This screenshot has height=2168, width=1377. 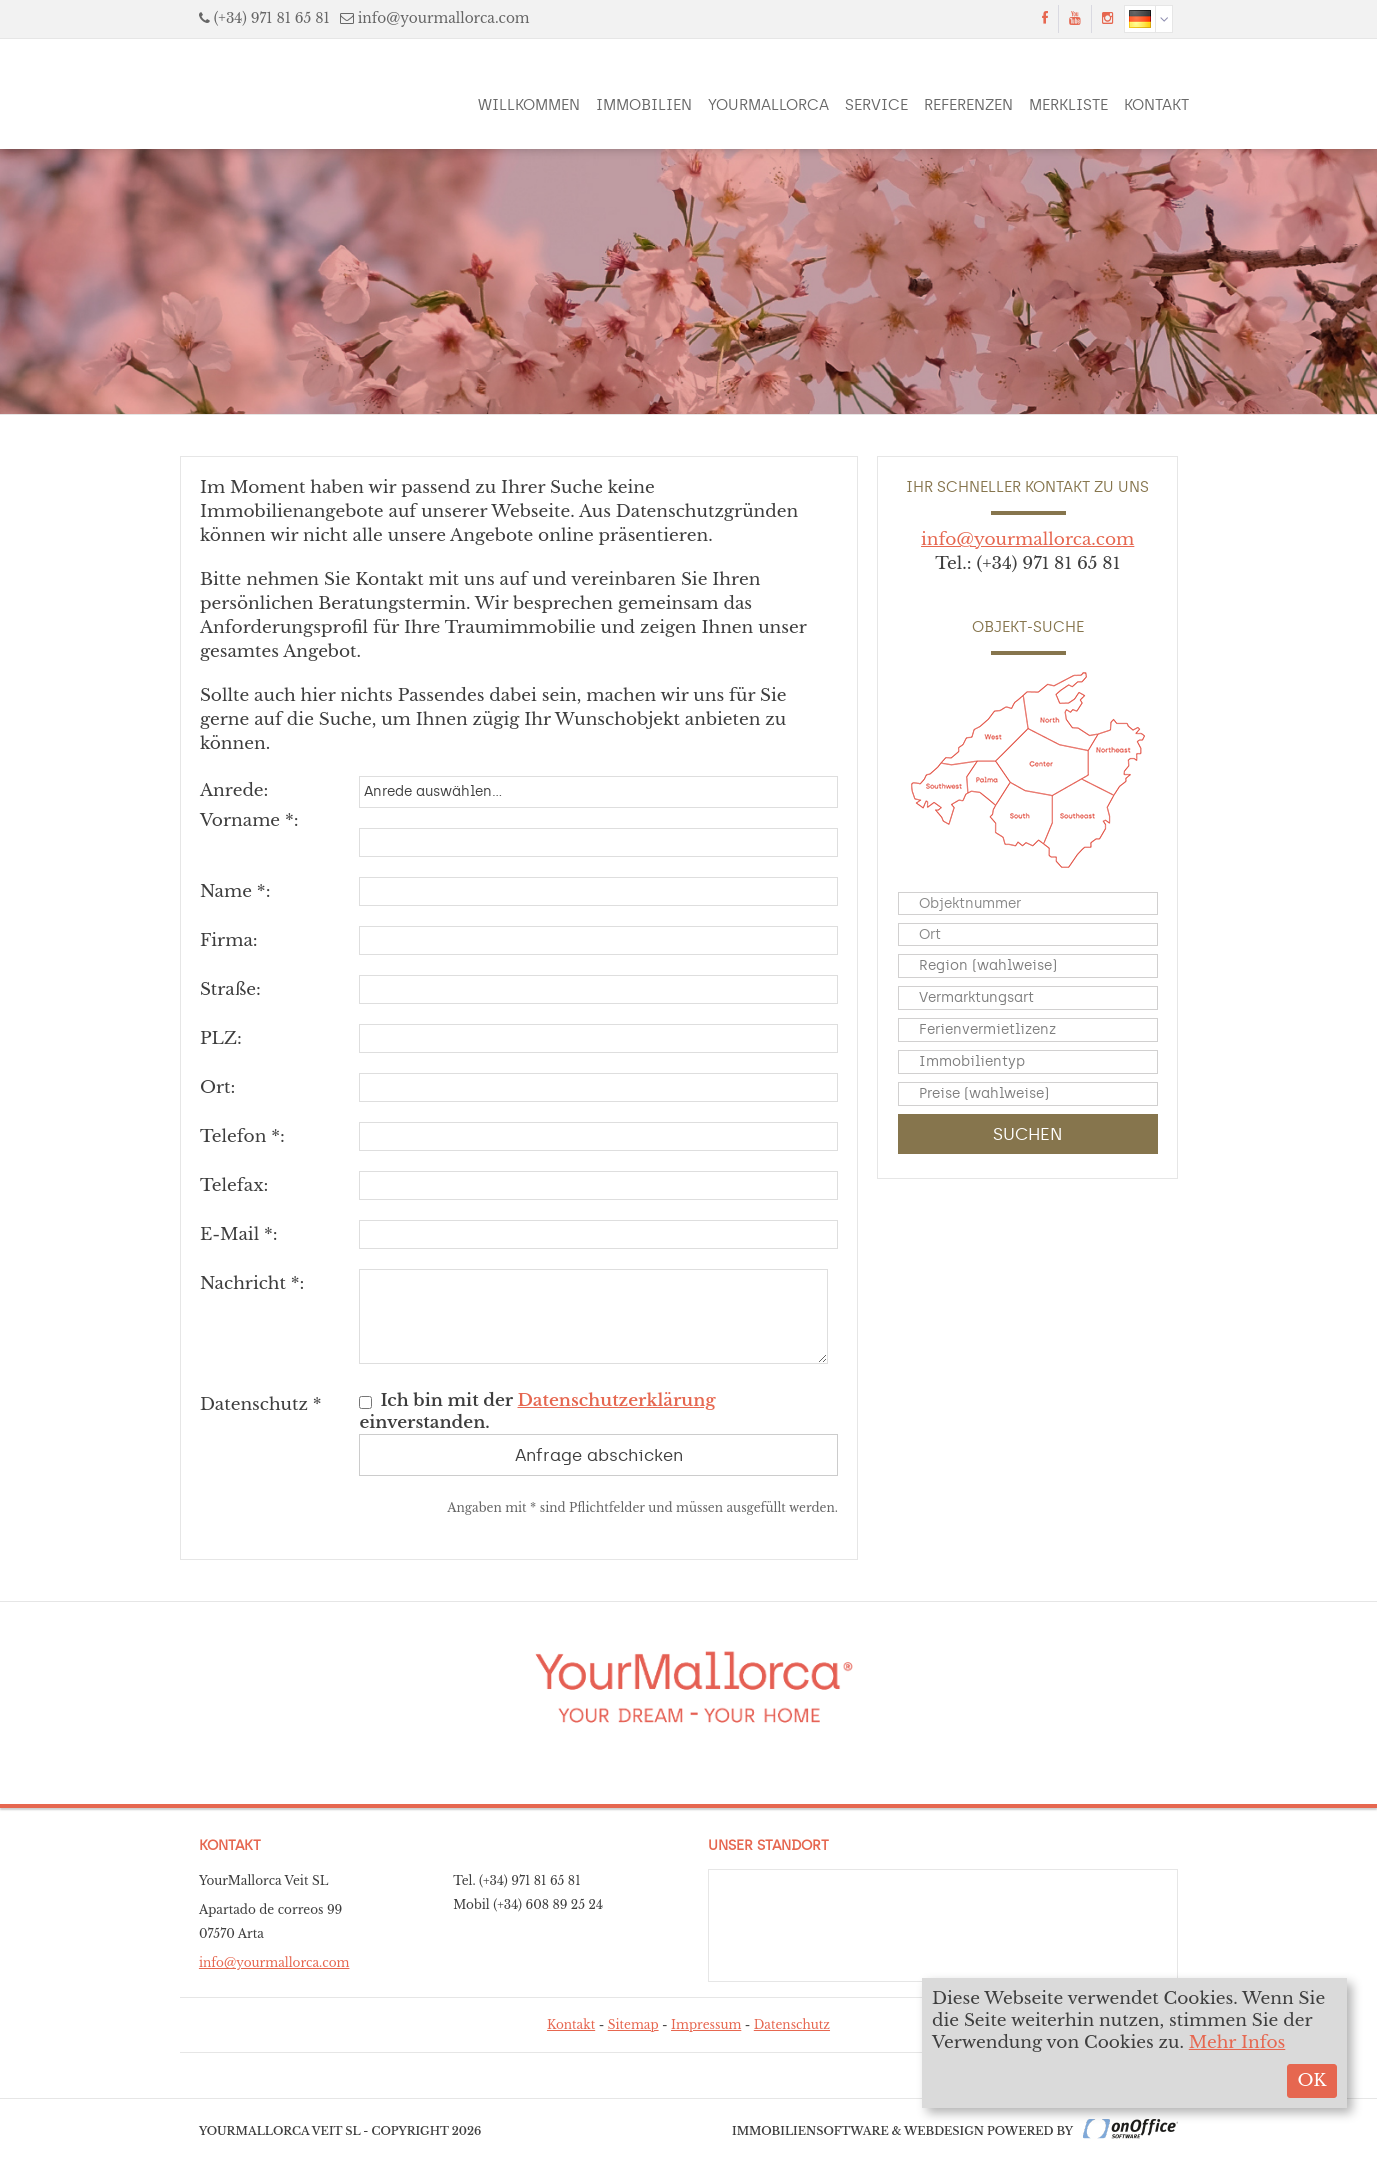 What do you see at coordinates (444, 18) in the screenshot?
I see `info@yourmallorca.com` at bounding box center [444, 18].